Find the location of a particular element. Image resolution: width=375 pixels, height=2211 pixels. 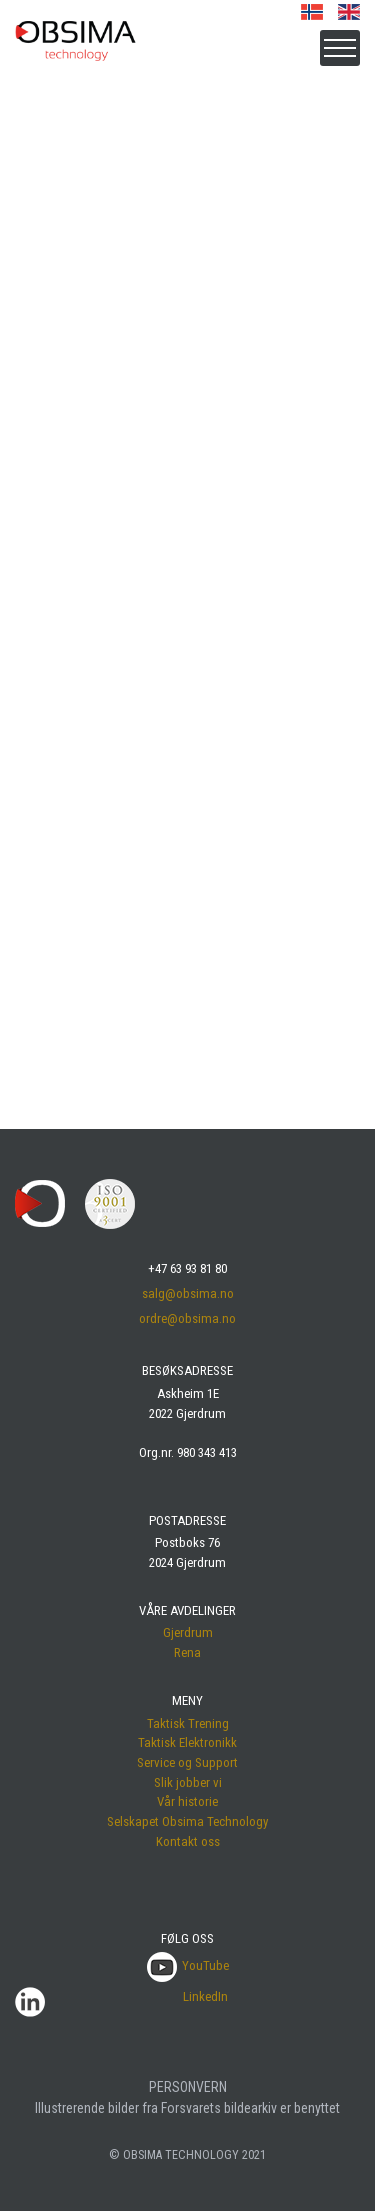

Vår historie is located at coordinates (187, 1801).